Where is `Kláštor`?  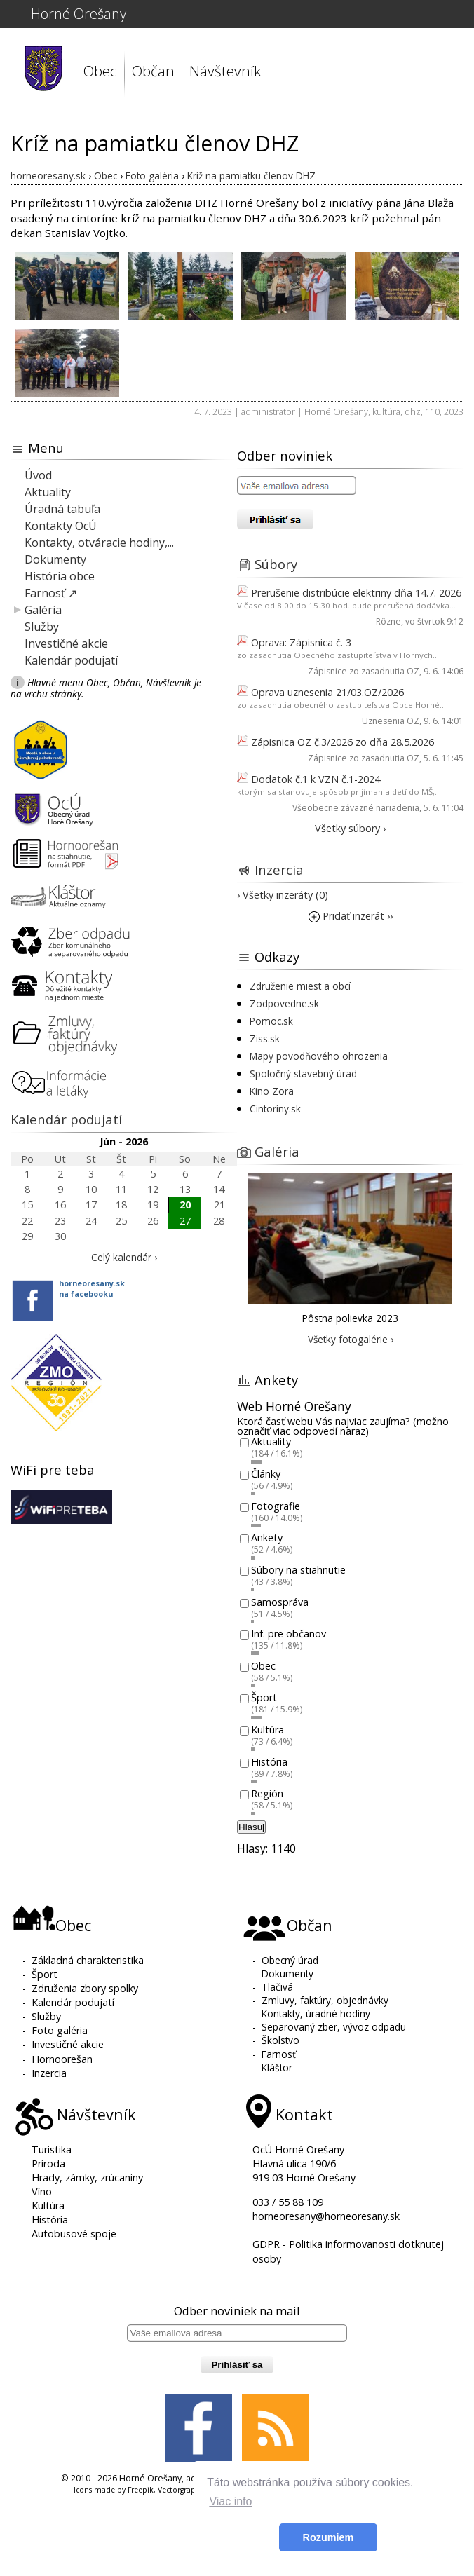
Kláštor is located at coordinates (277, 2067).